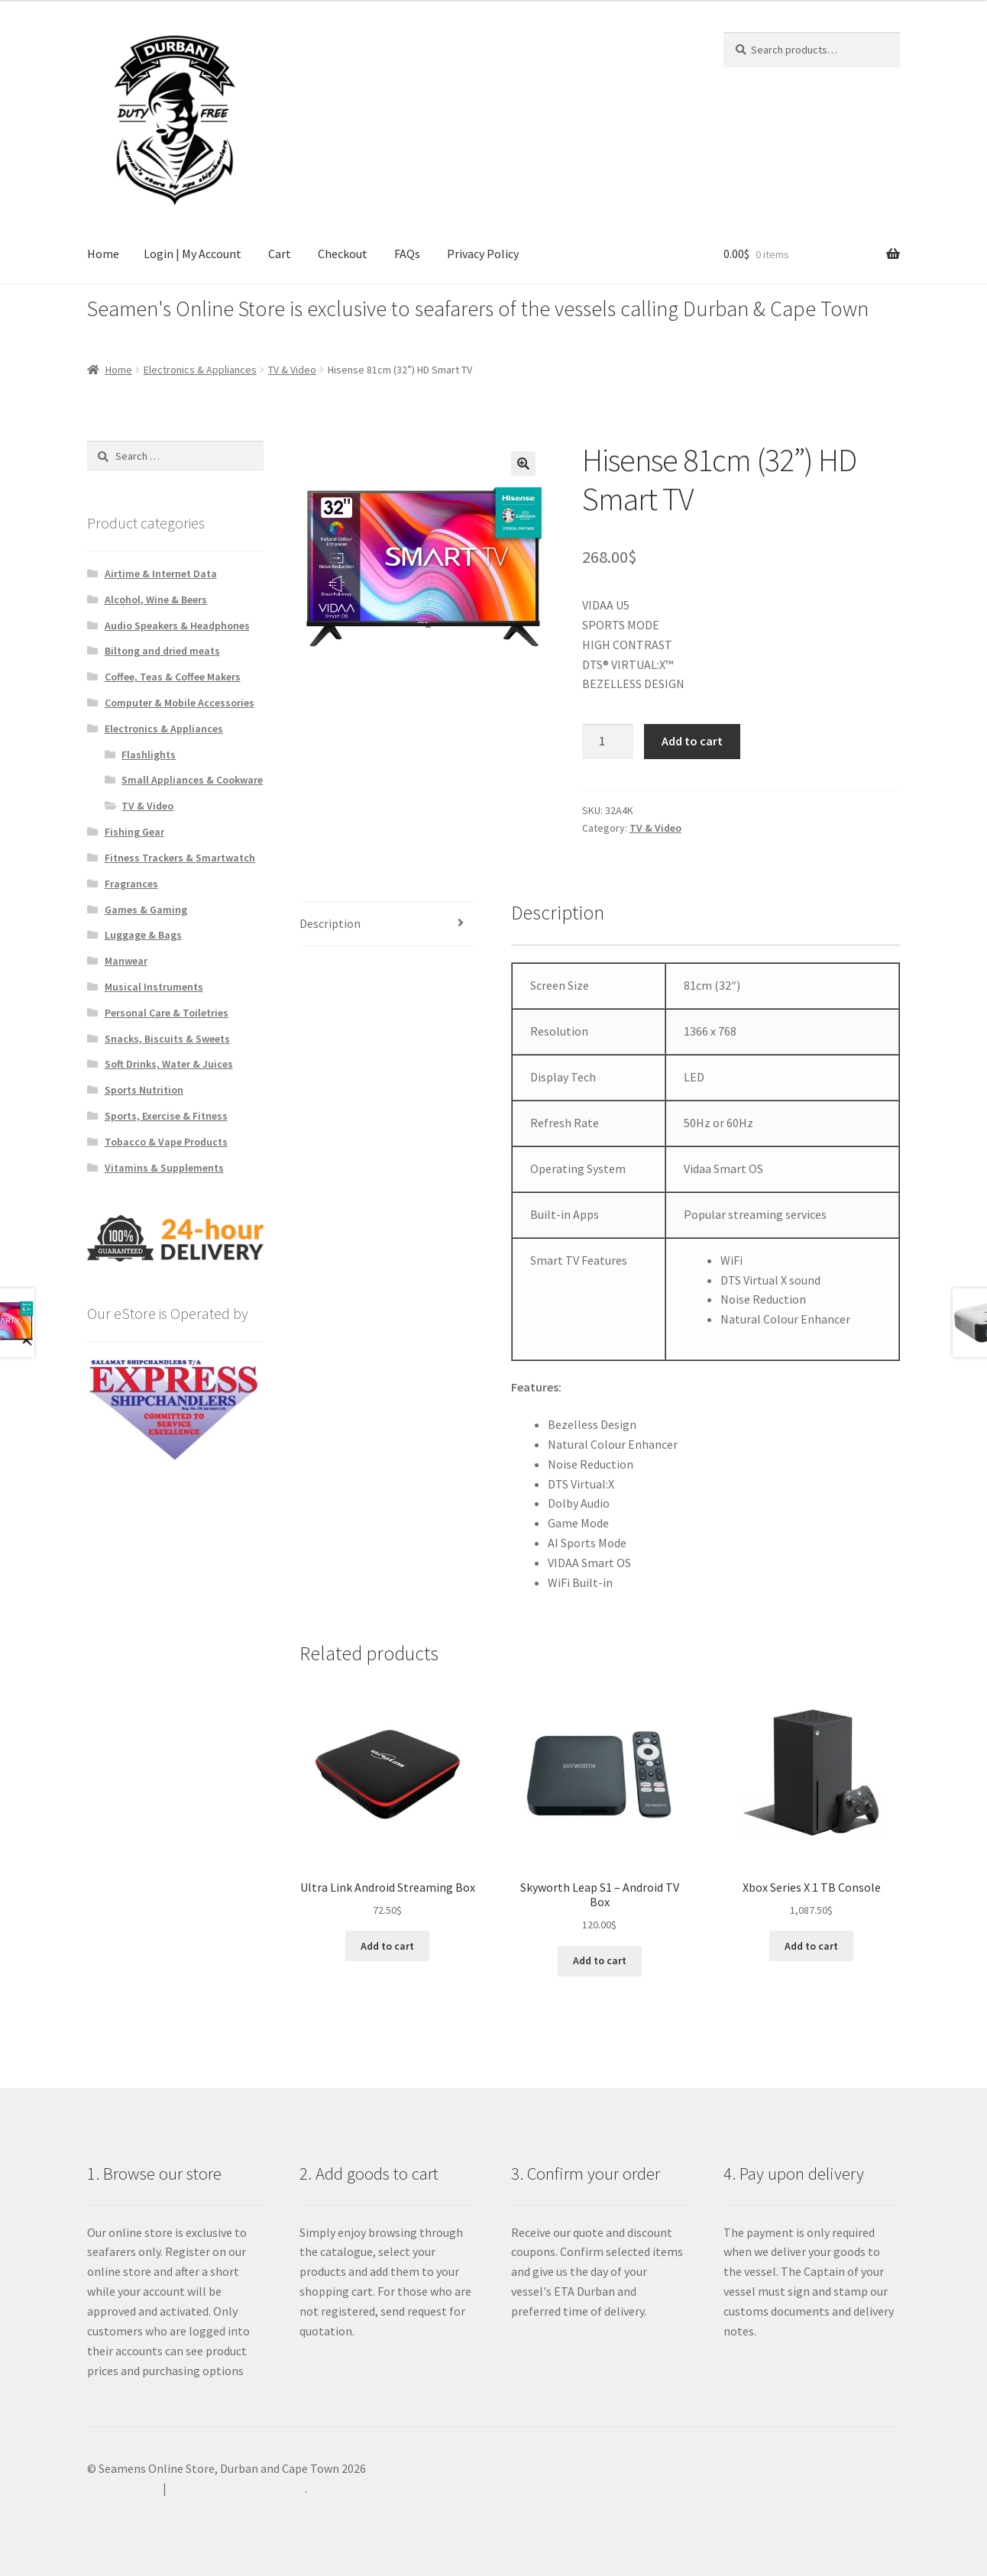 The image size is (987, 2576). I want to click on Vitamins & Supplements, so click(164, 1168).